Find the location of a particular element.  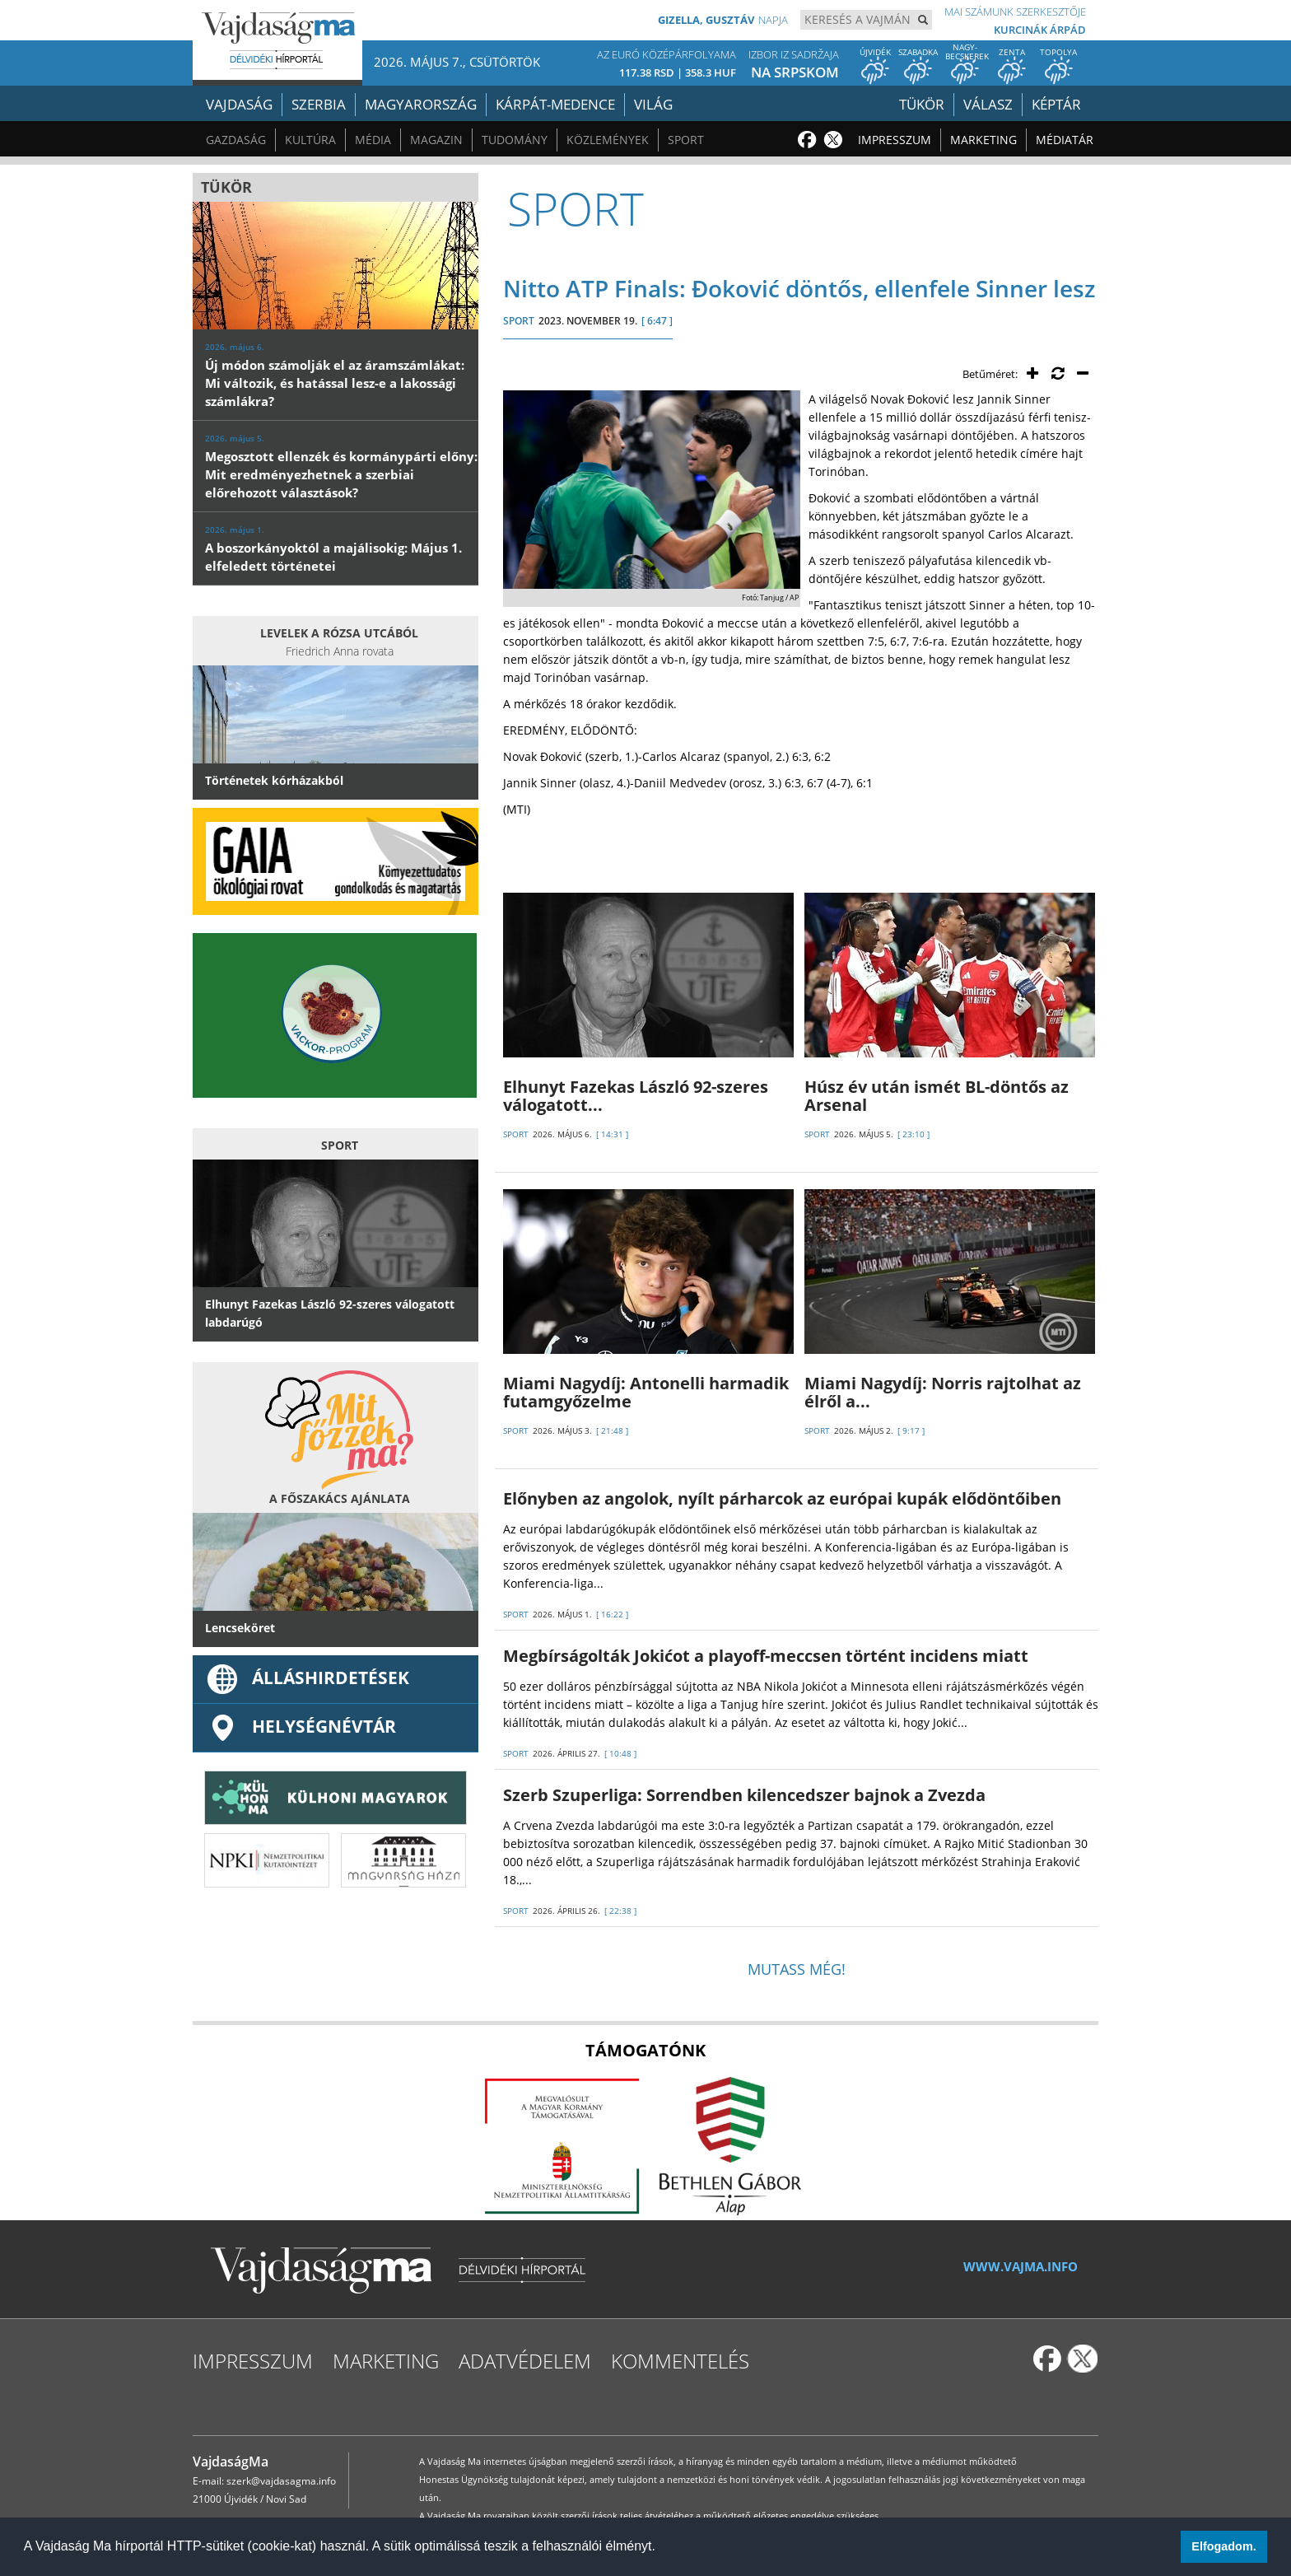

Megbírságolták Jokićot a playoff-meccsen történt incidens miatt is located at coordinates (765, 1656).